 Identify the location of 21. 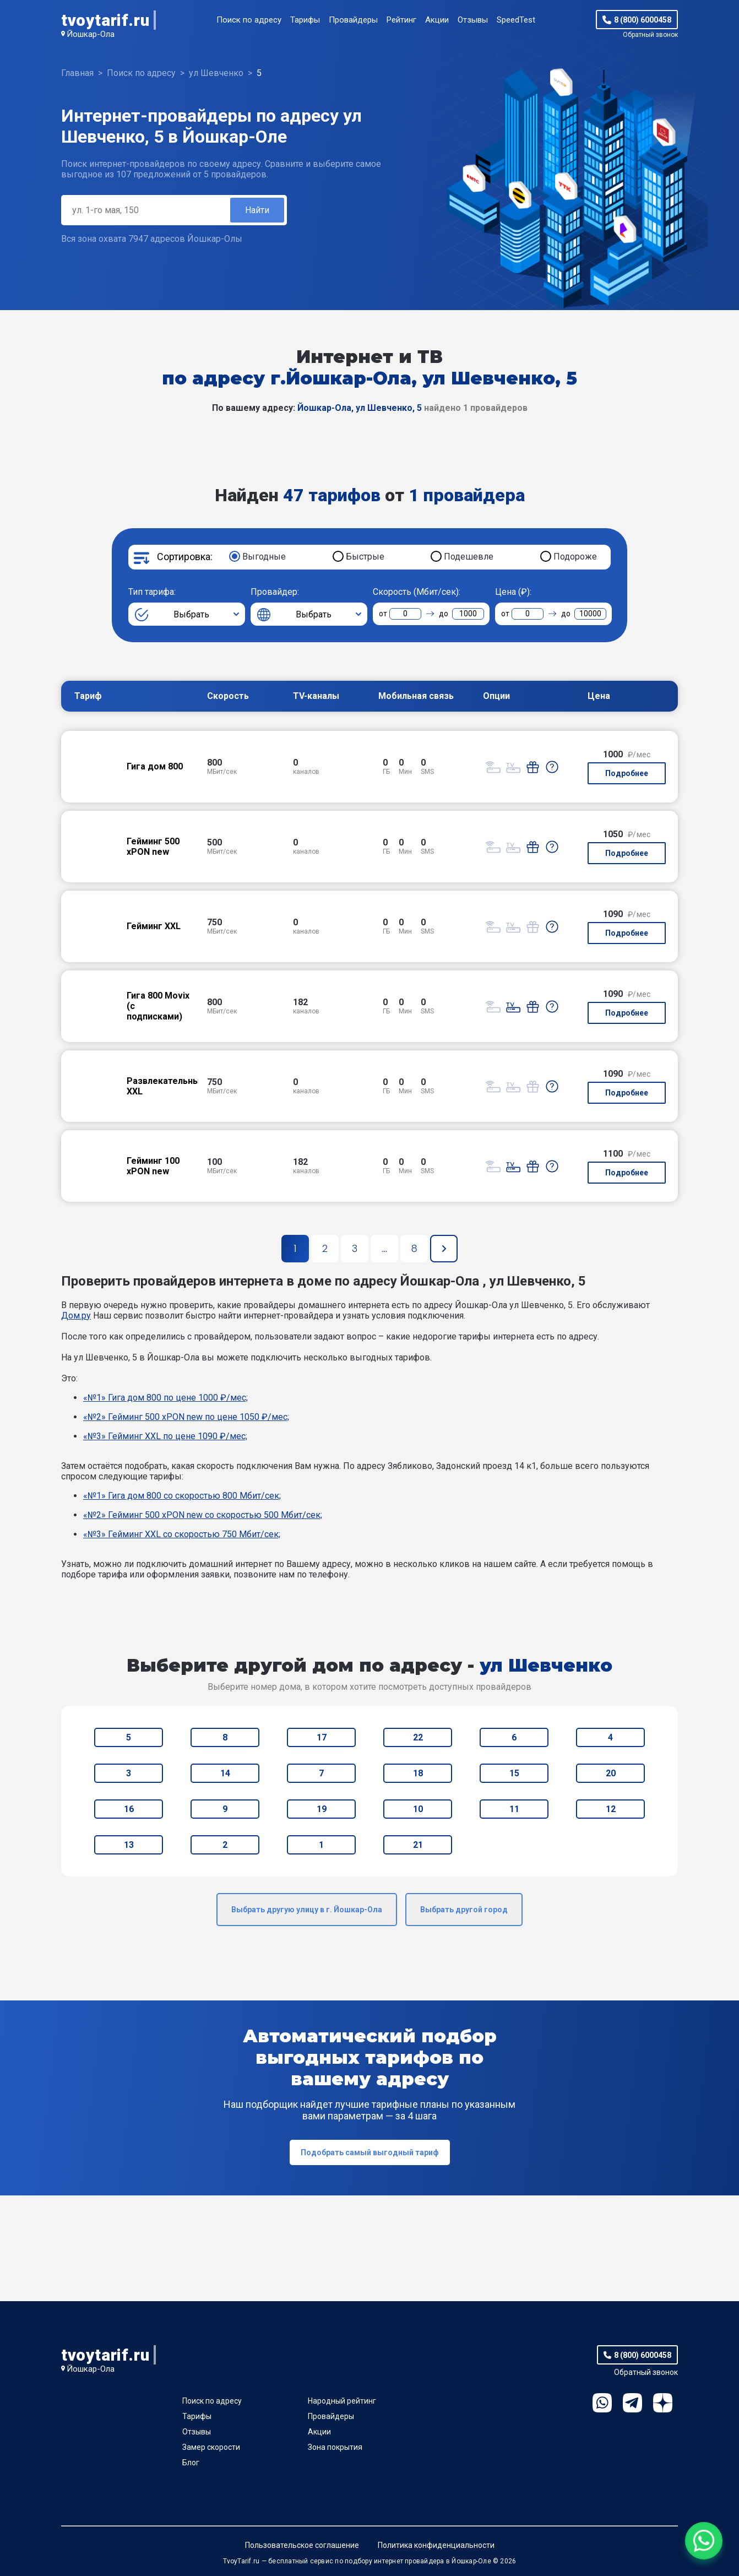
(418, 1845).